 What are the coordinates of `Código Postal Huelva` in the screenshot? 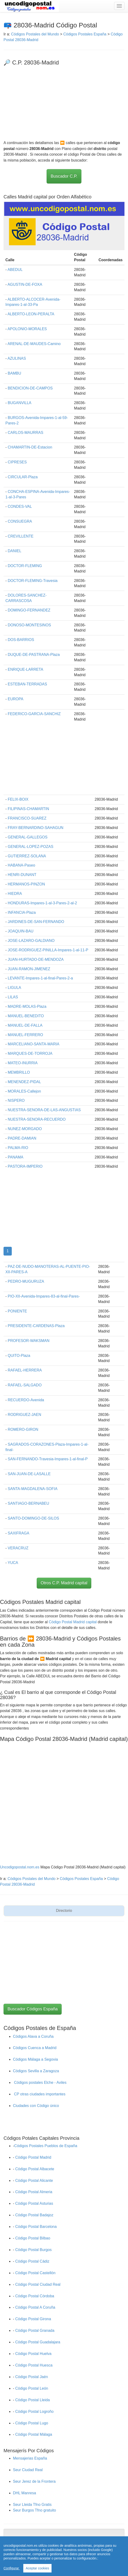 It's located at (33, 2354).